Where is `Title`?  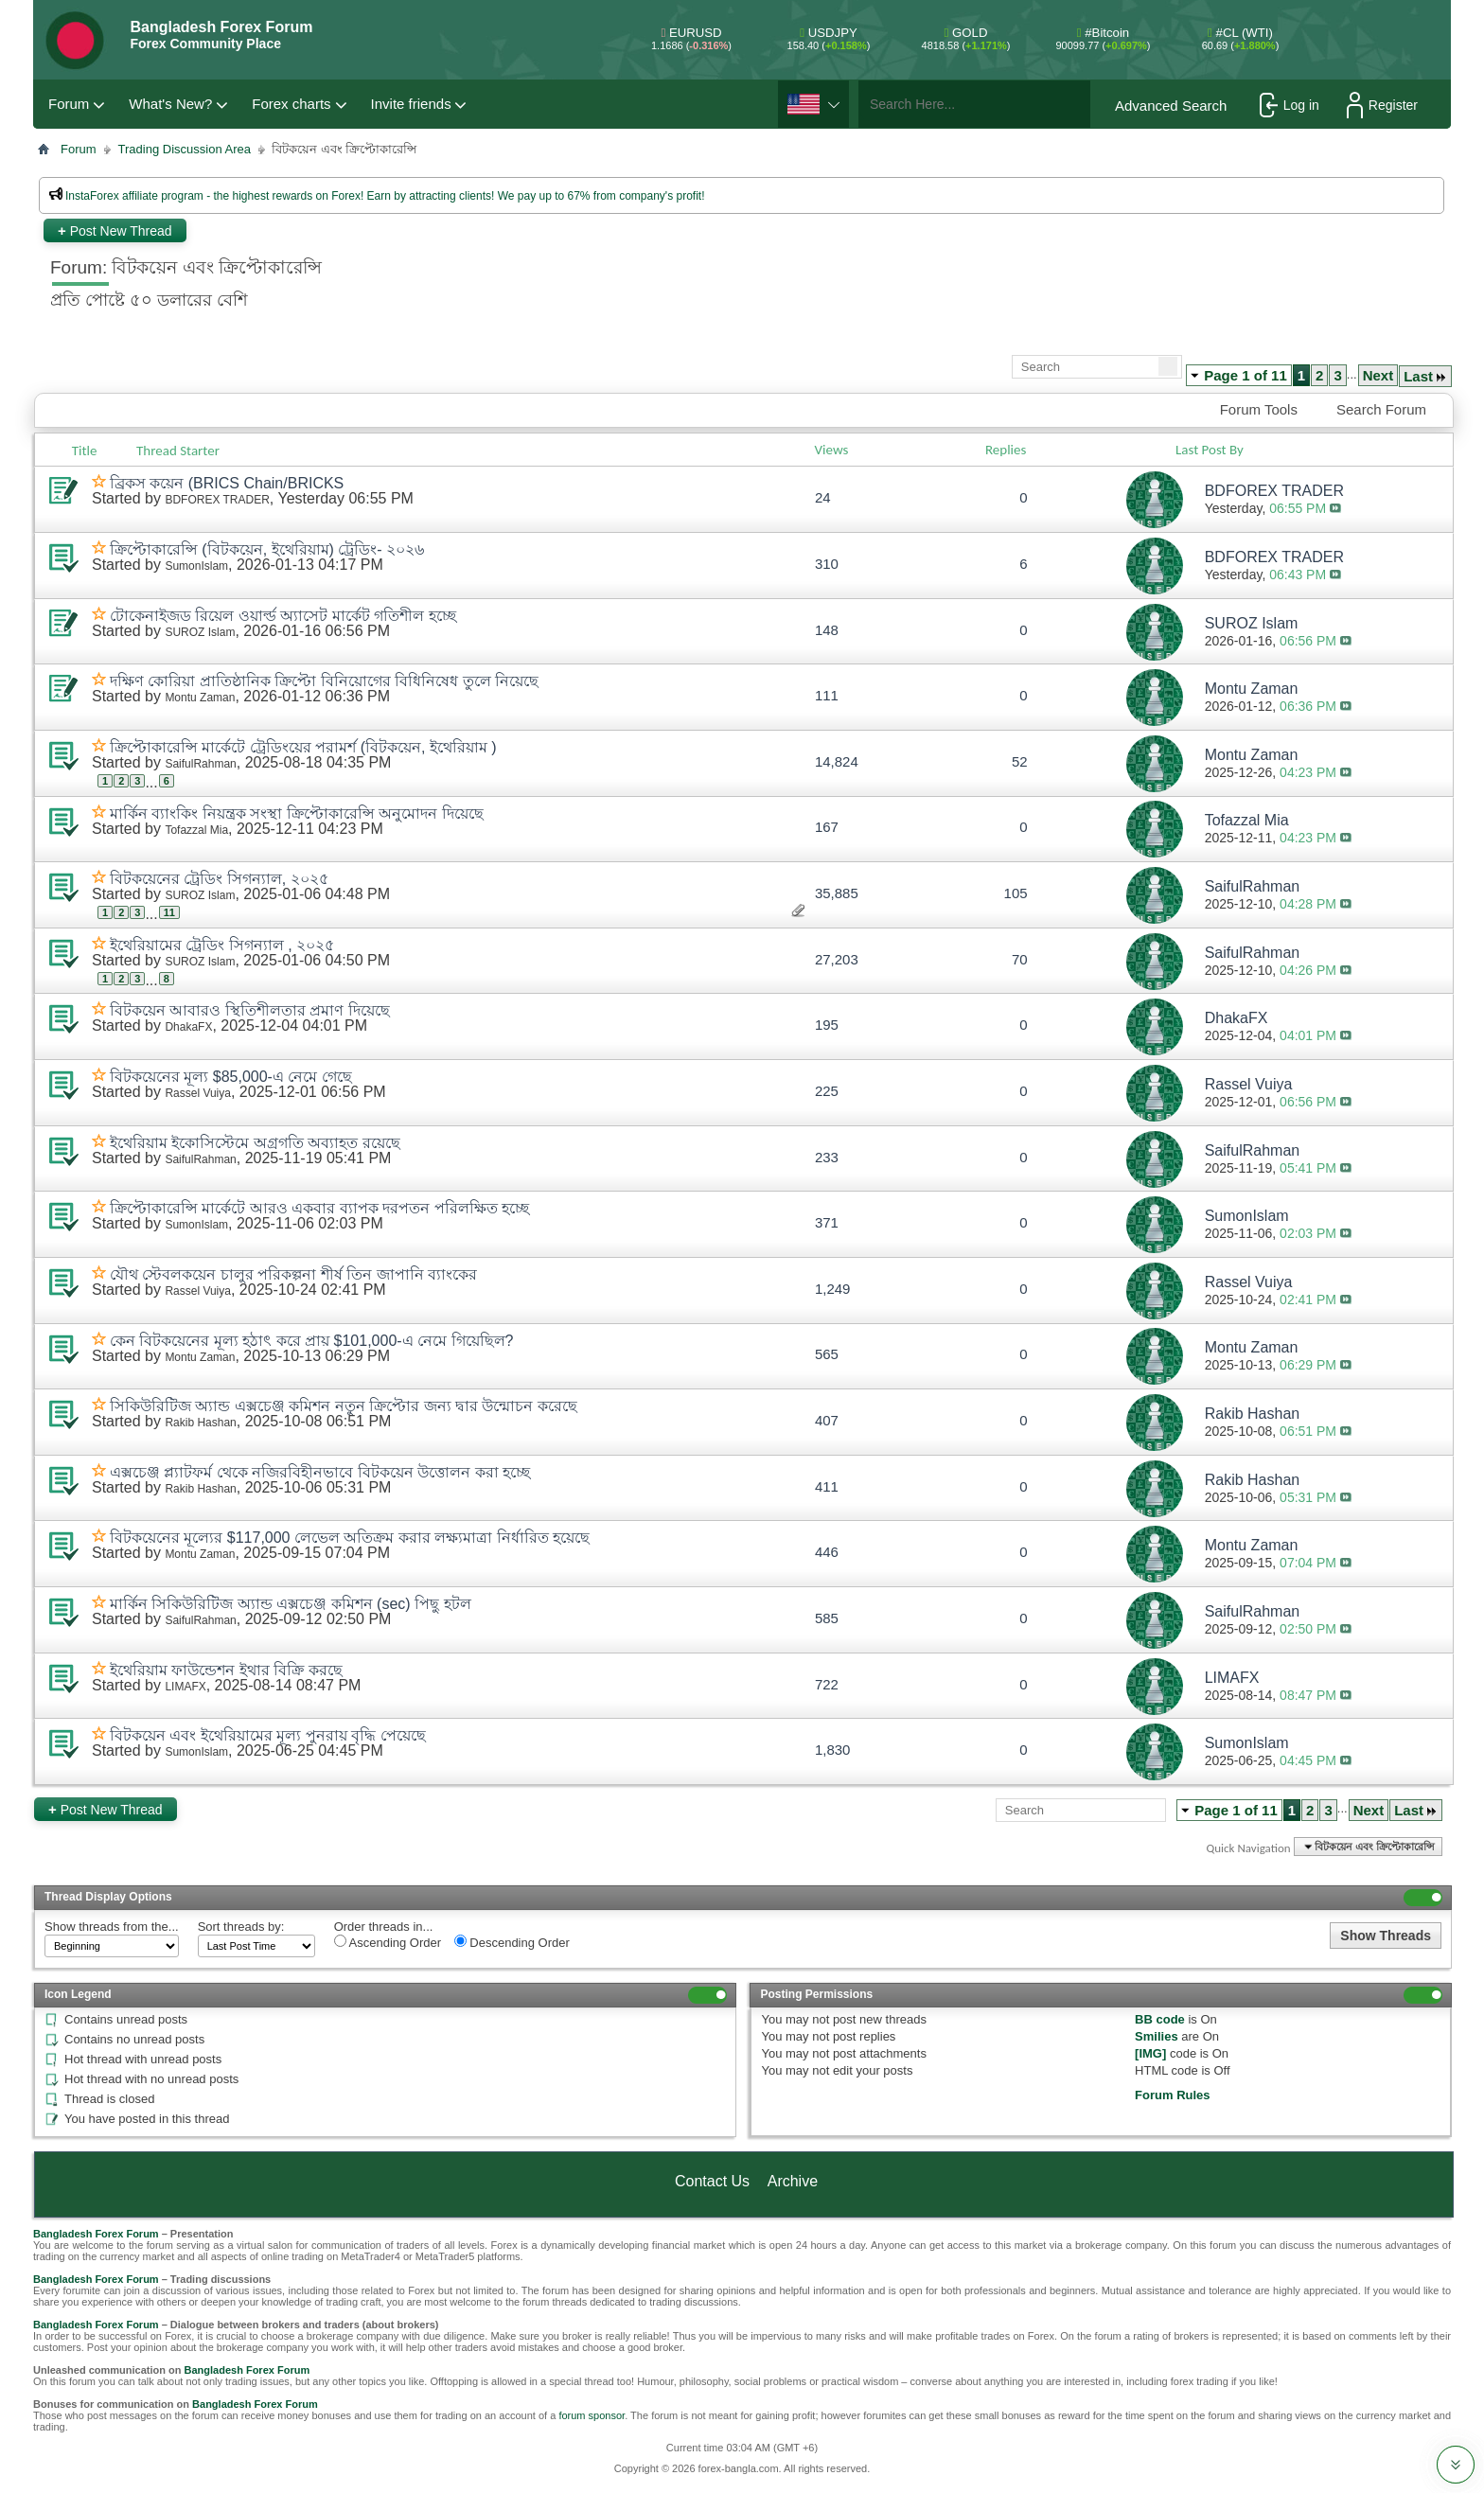
Title is located at coordinates (84, 450).